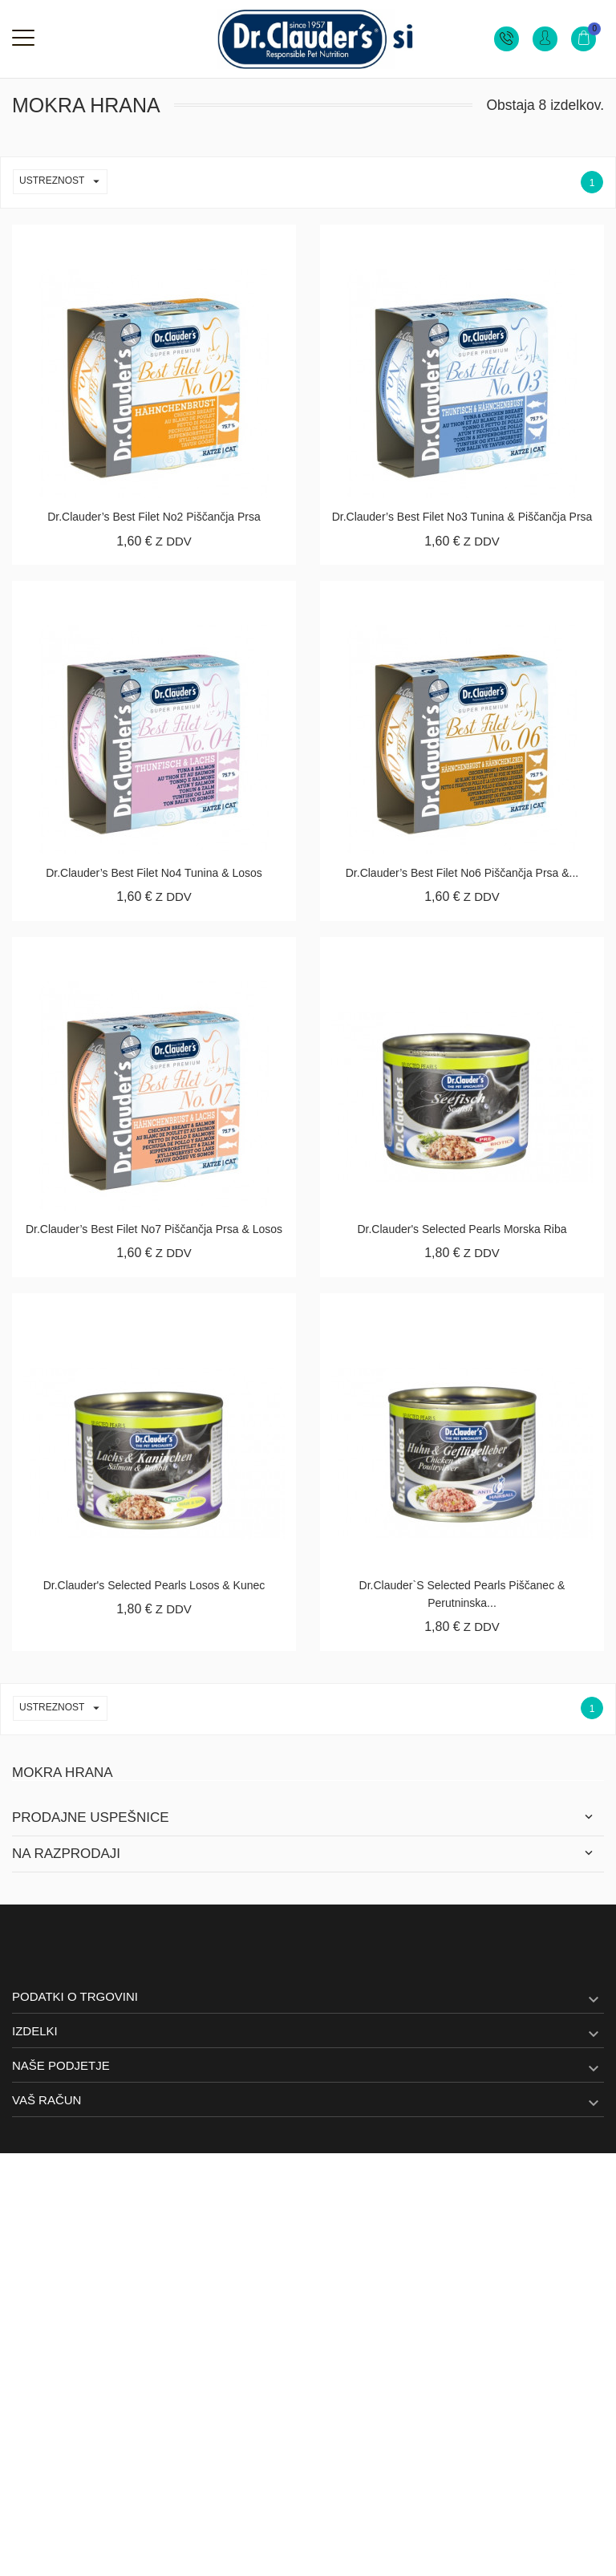  Describe the element at coordinates (462, 872) in the screenshot. I see `Dr.Clauder’s Best Filet No6 piščančja prsa &...` at that location.